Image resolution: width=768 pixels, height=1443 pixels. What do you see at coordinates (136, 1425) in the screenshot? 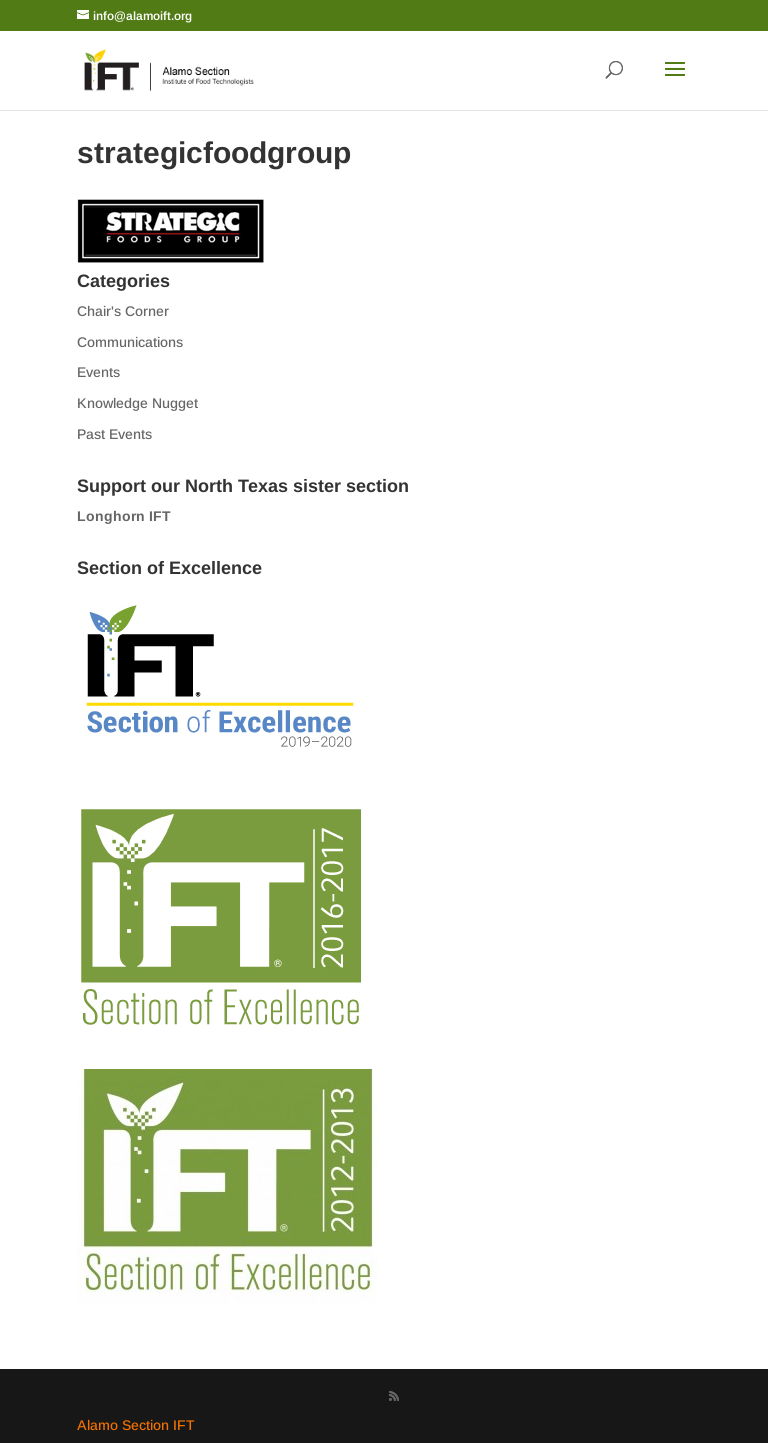
I see `Alamo Section IFT` at bounding box center [136, 1425].